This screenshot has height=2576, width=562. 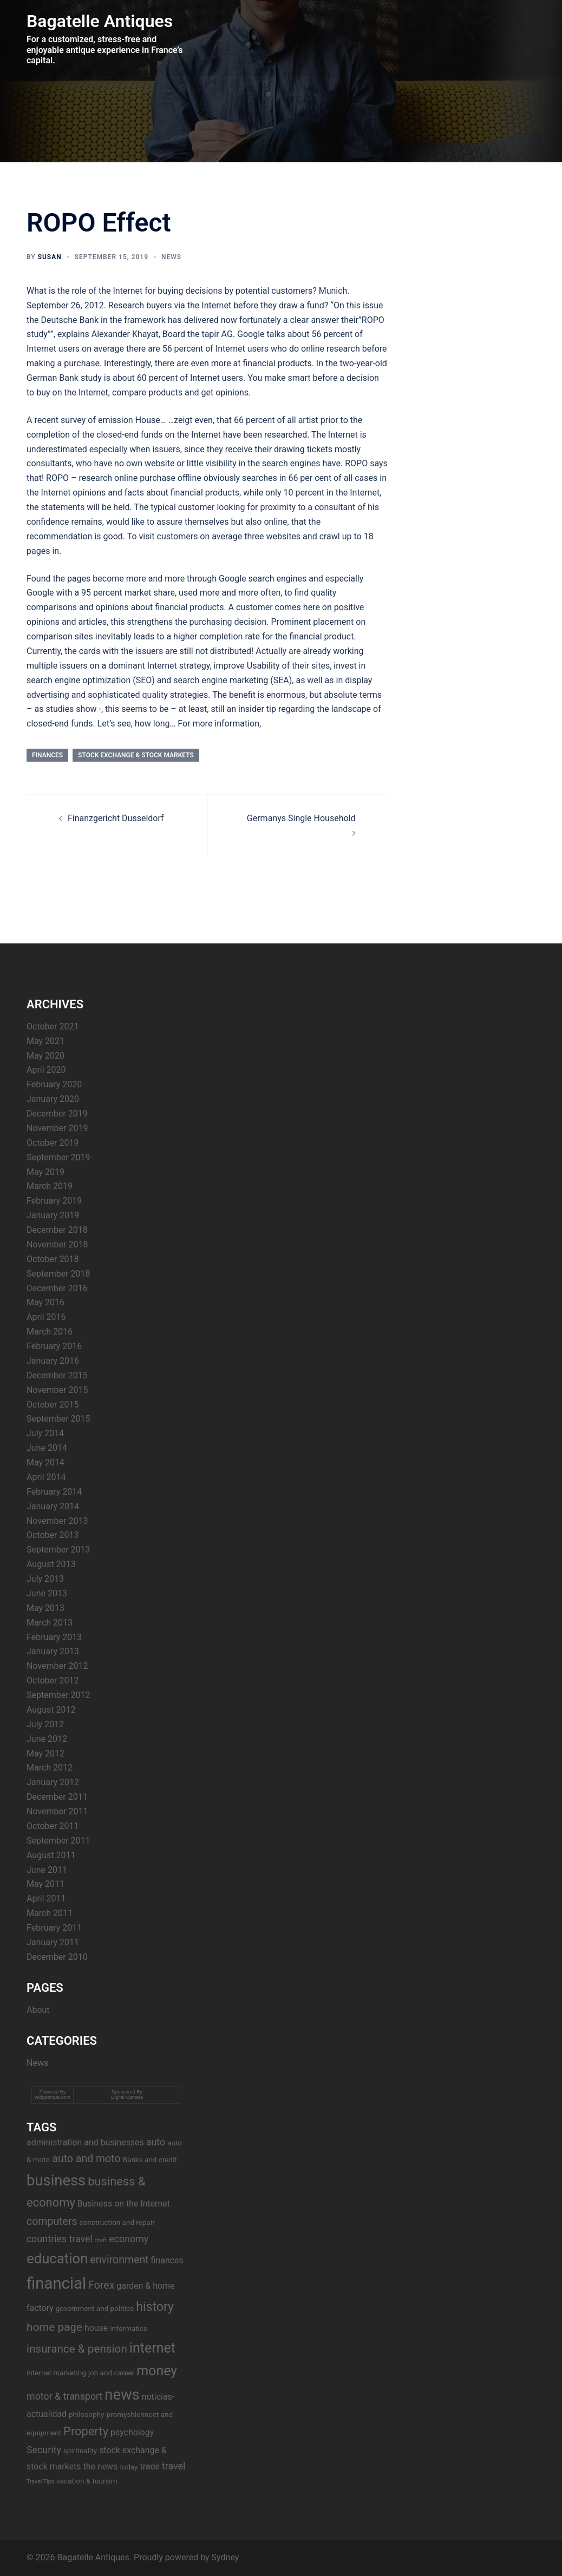 I want to click on January 2016, so click(x=53, y=1361).